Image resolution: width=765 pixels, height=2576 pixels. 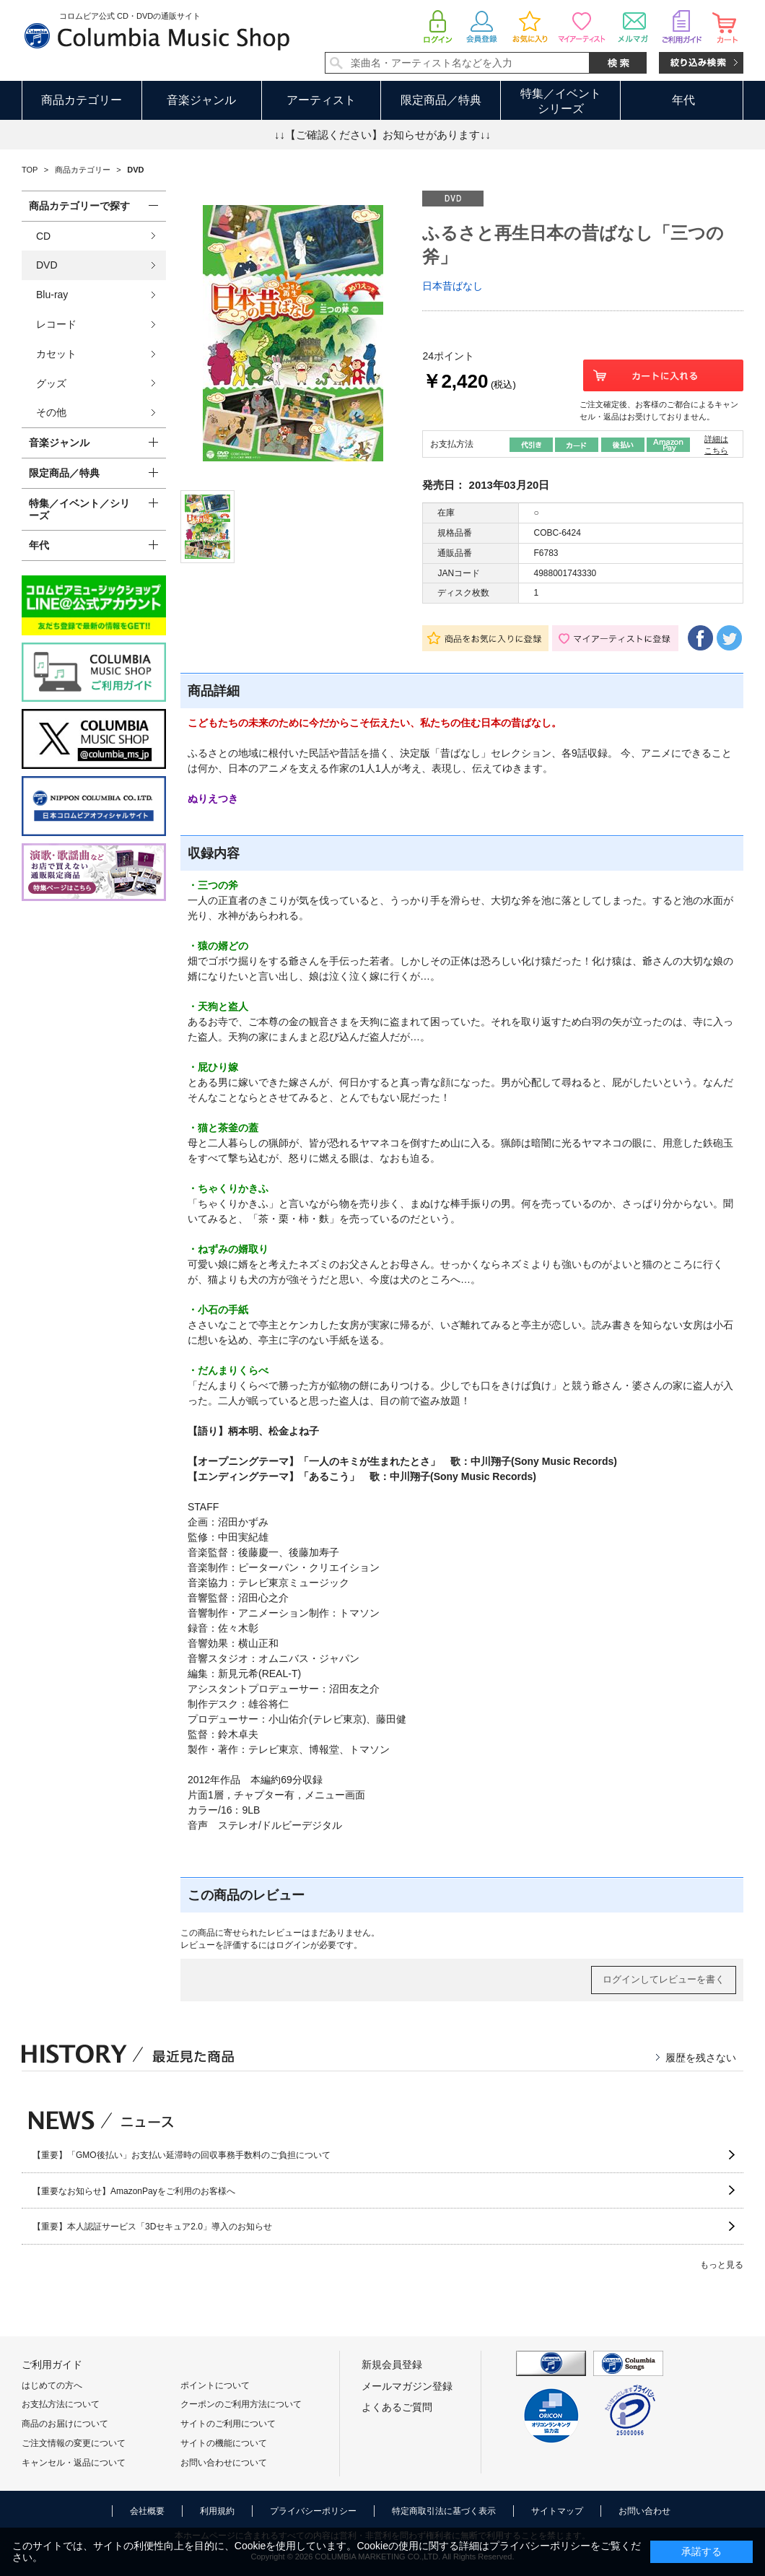 What do you see at coordinates (51, 383) in the screenshot?
I see `グッズ` at bounding box center [51, 383].